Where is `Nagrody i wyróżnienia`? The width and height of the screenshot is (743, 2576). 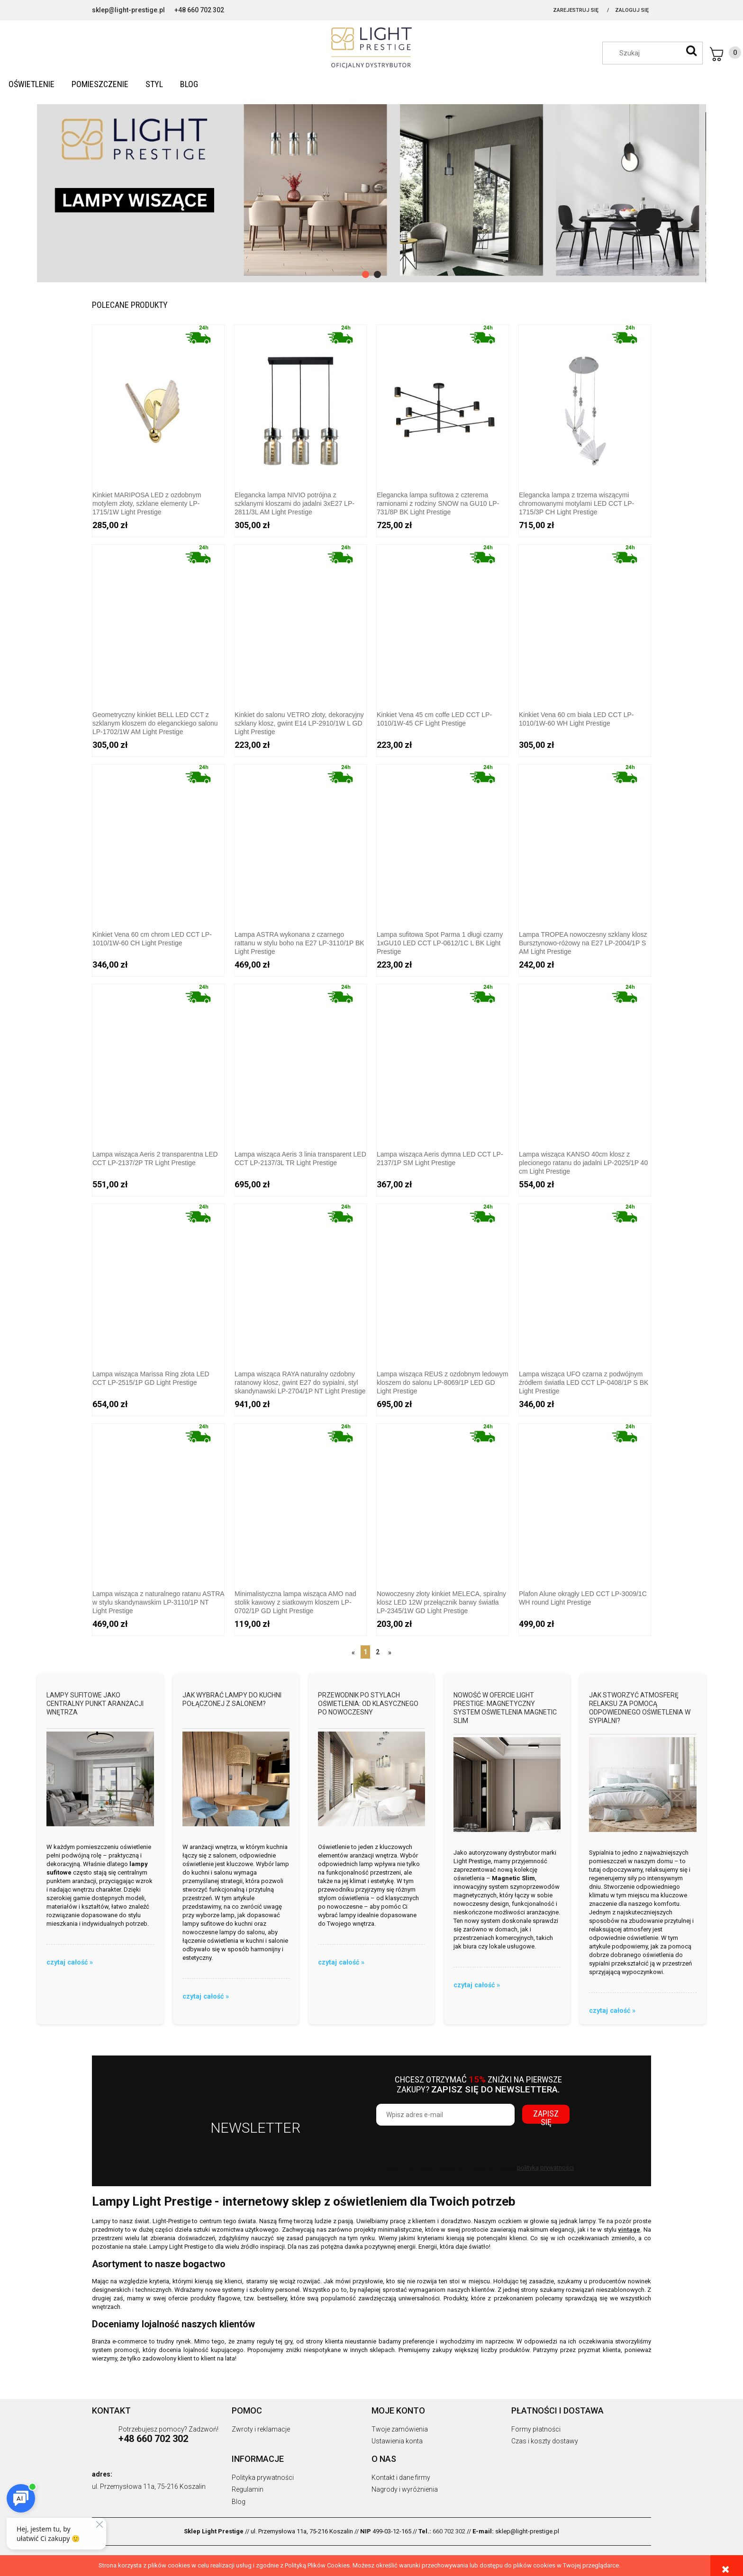
Nagrody i wyróżnienia is located at coordinates (405, 2489).